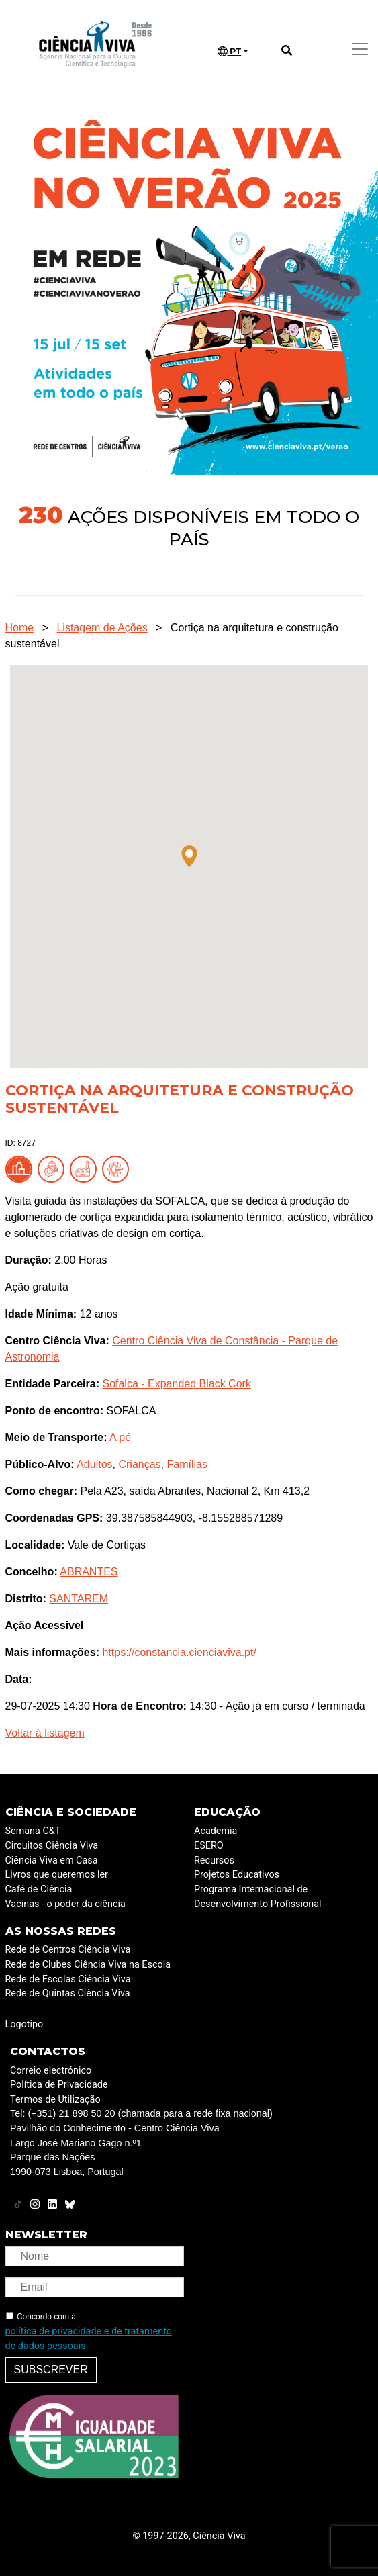  I want to click on Ciência Viva em Casa, so click(51, 1860).